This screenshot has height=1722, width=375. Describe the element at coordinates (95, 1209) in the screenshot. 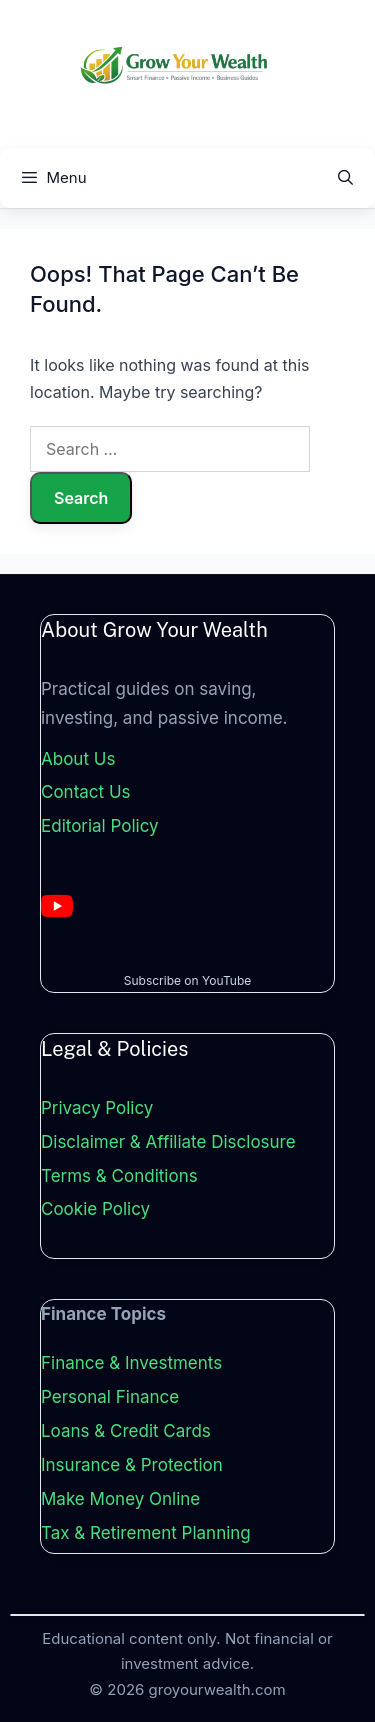

I see `Cookie Policy` at that location.